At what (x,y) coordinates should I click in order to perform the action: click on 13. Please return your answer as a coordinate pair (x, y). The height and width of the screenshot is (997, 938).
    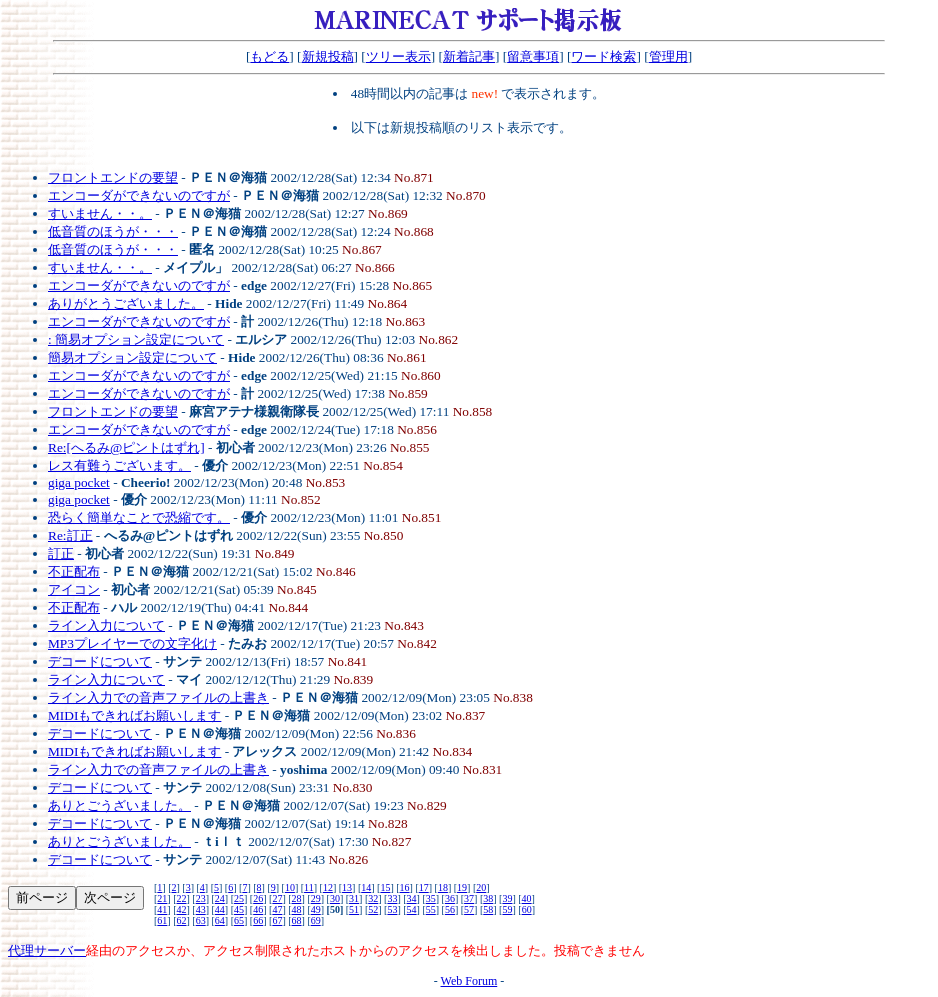
    Looking at the image, I should click on (347, 887).